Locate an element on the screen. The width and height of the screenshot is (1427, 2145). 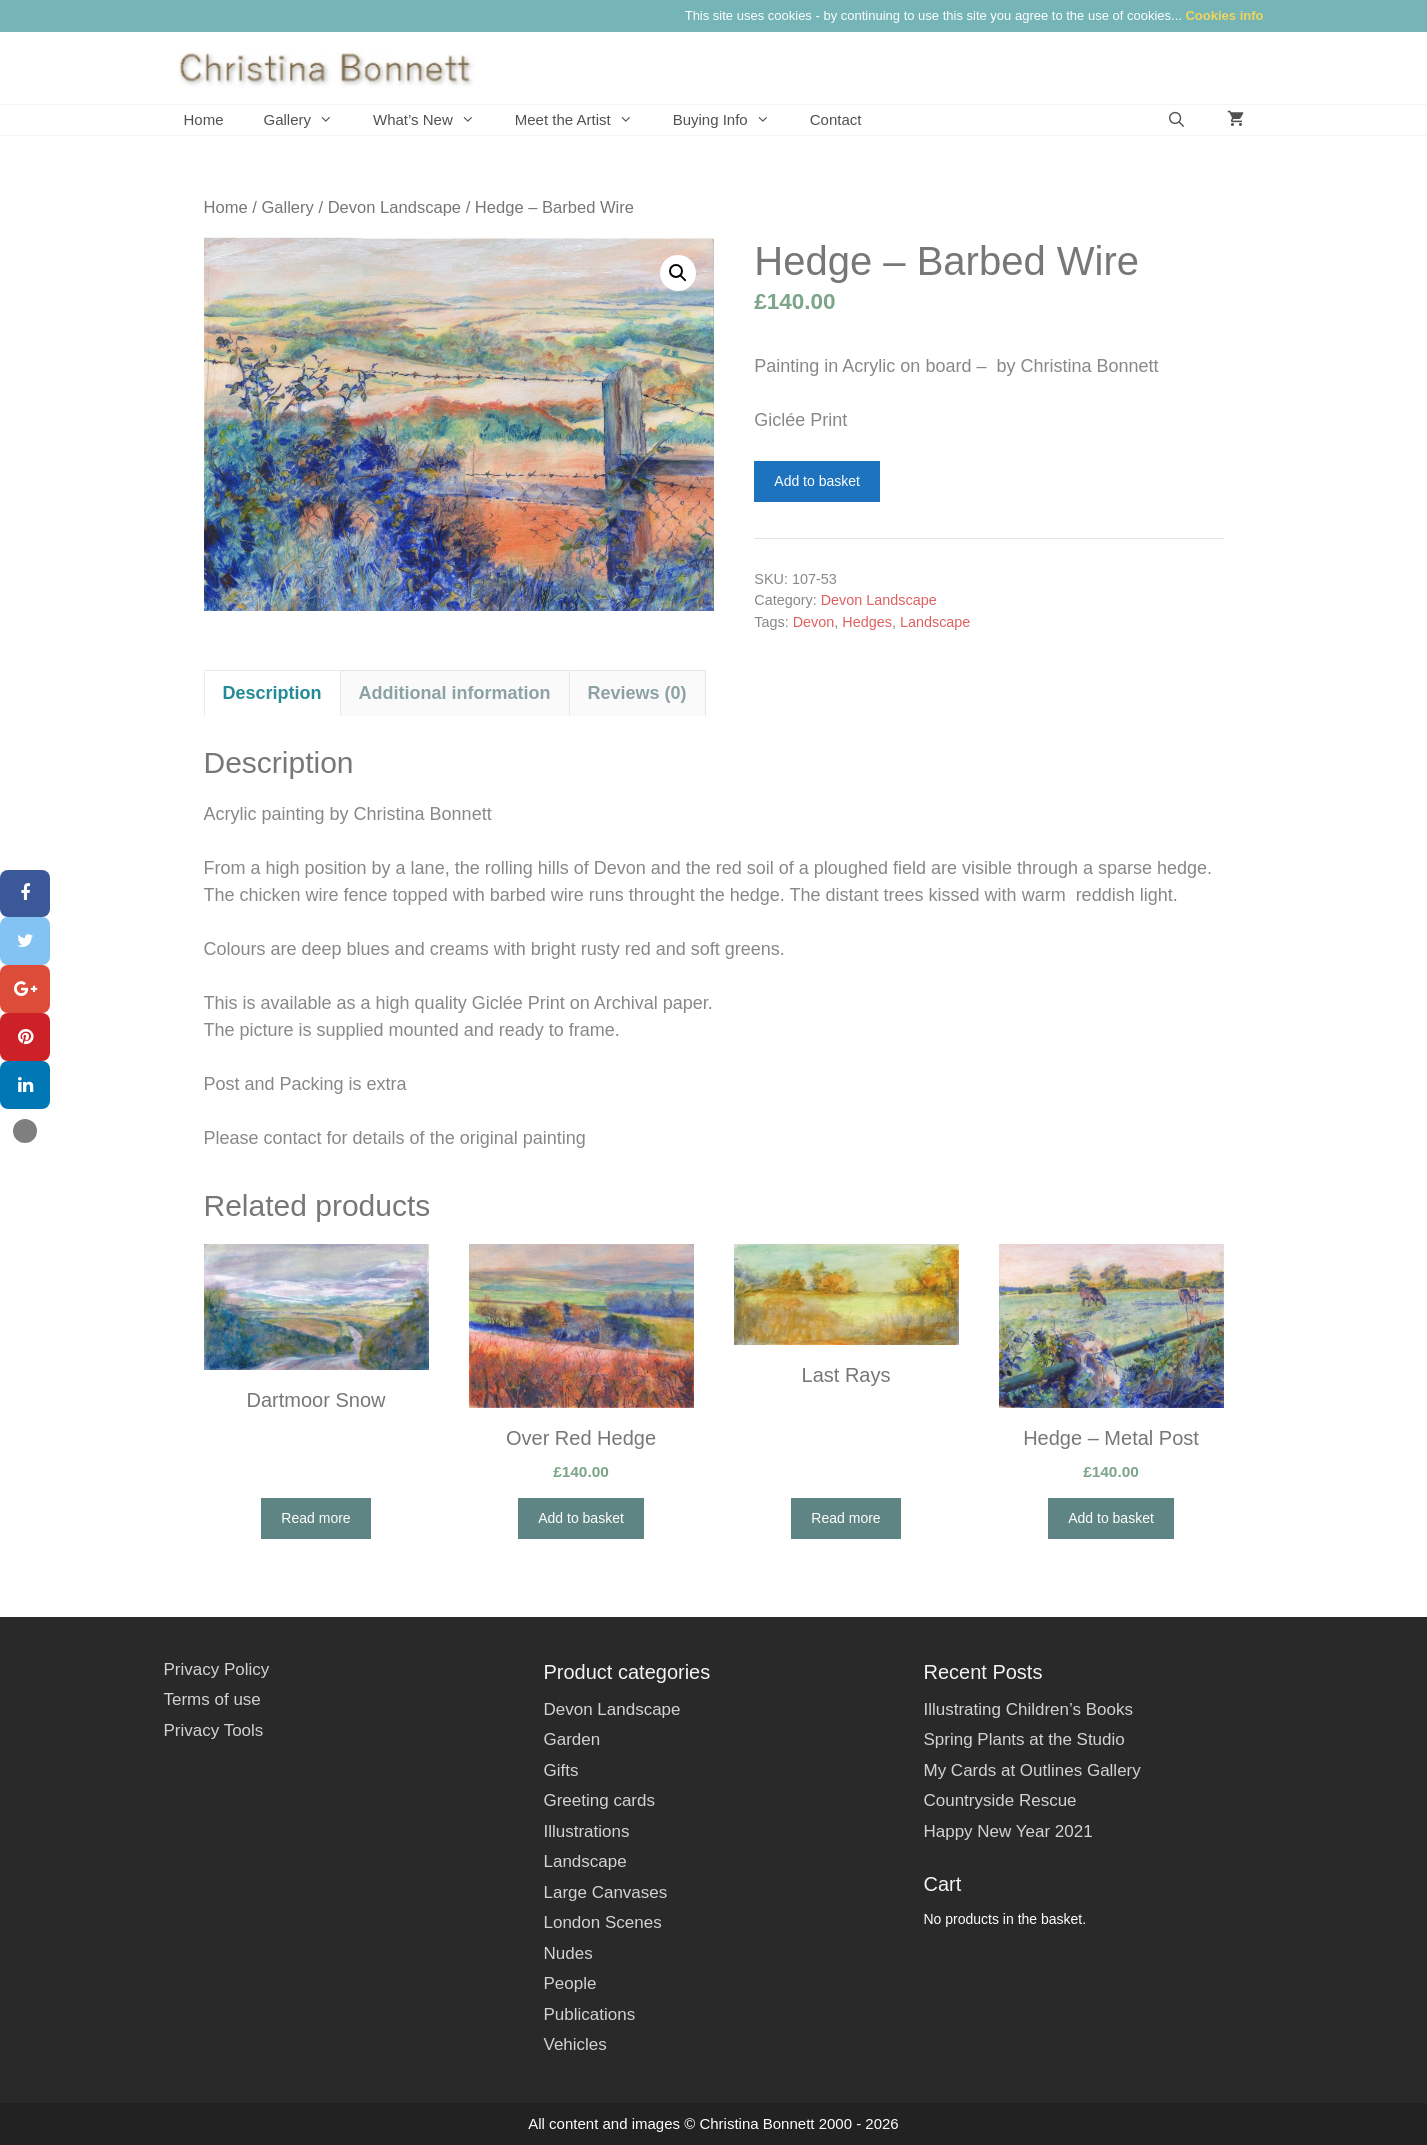
Hedges is located at coordinates (867, 622).